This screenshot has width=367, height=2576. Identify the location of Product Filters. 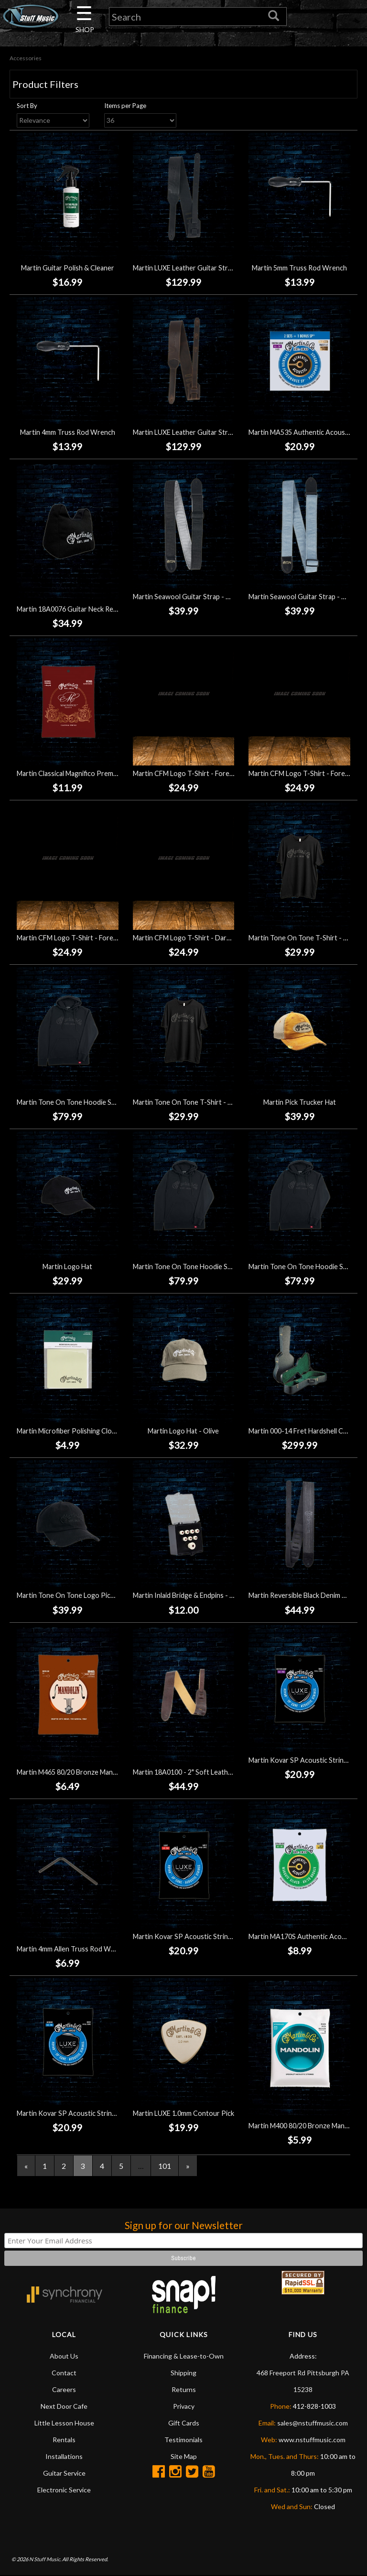
(45, 84).